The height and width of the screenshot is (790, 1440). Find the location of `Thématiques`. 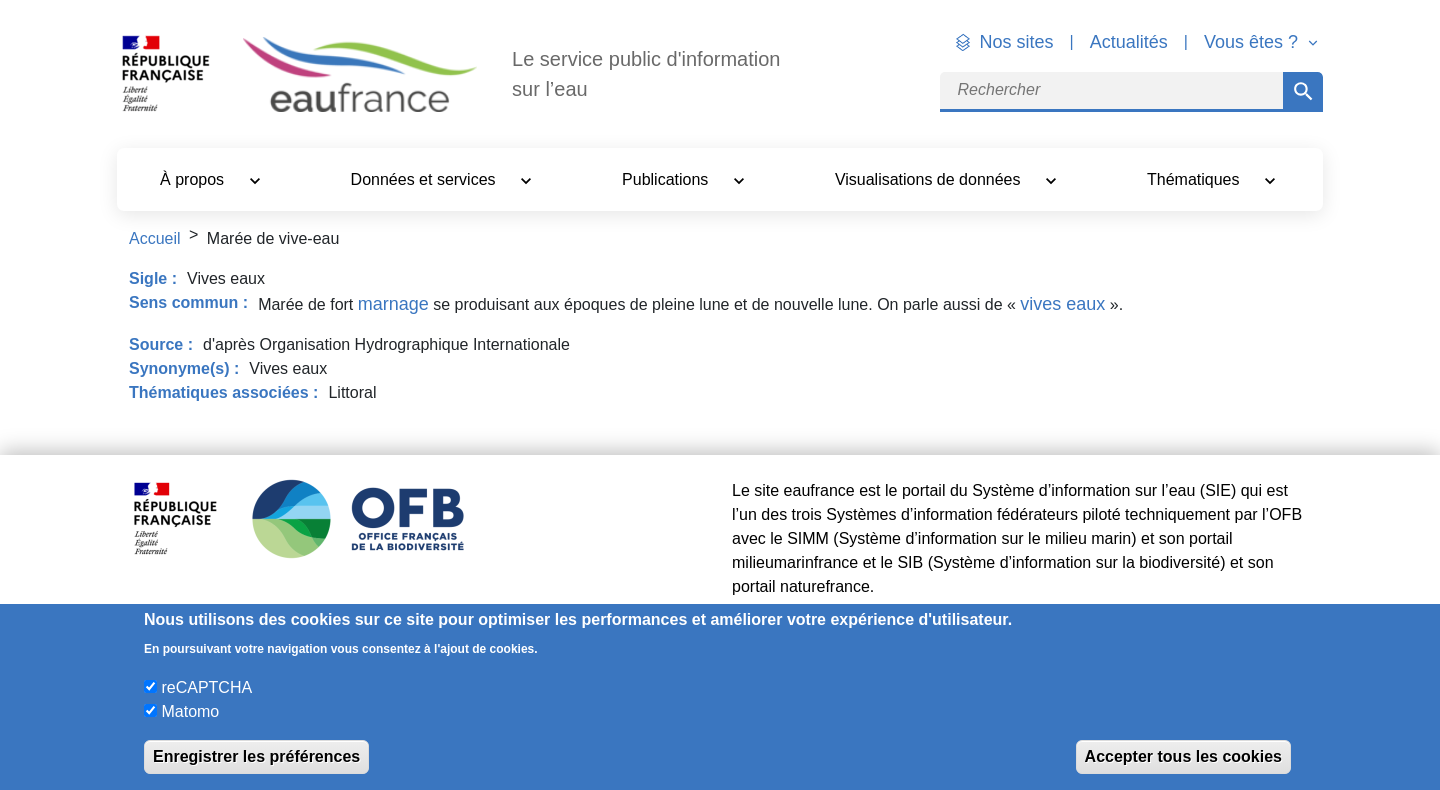

Thématiques is located at coordinates (1195, 179).